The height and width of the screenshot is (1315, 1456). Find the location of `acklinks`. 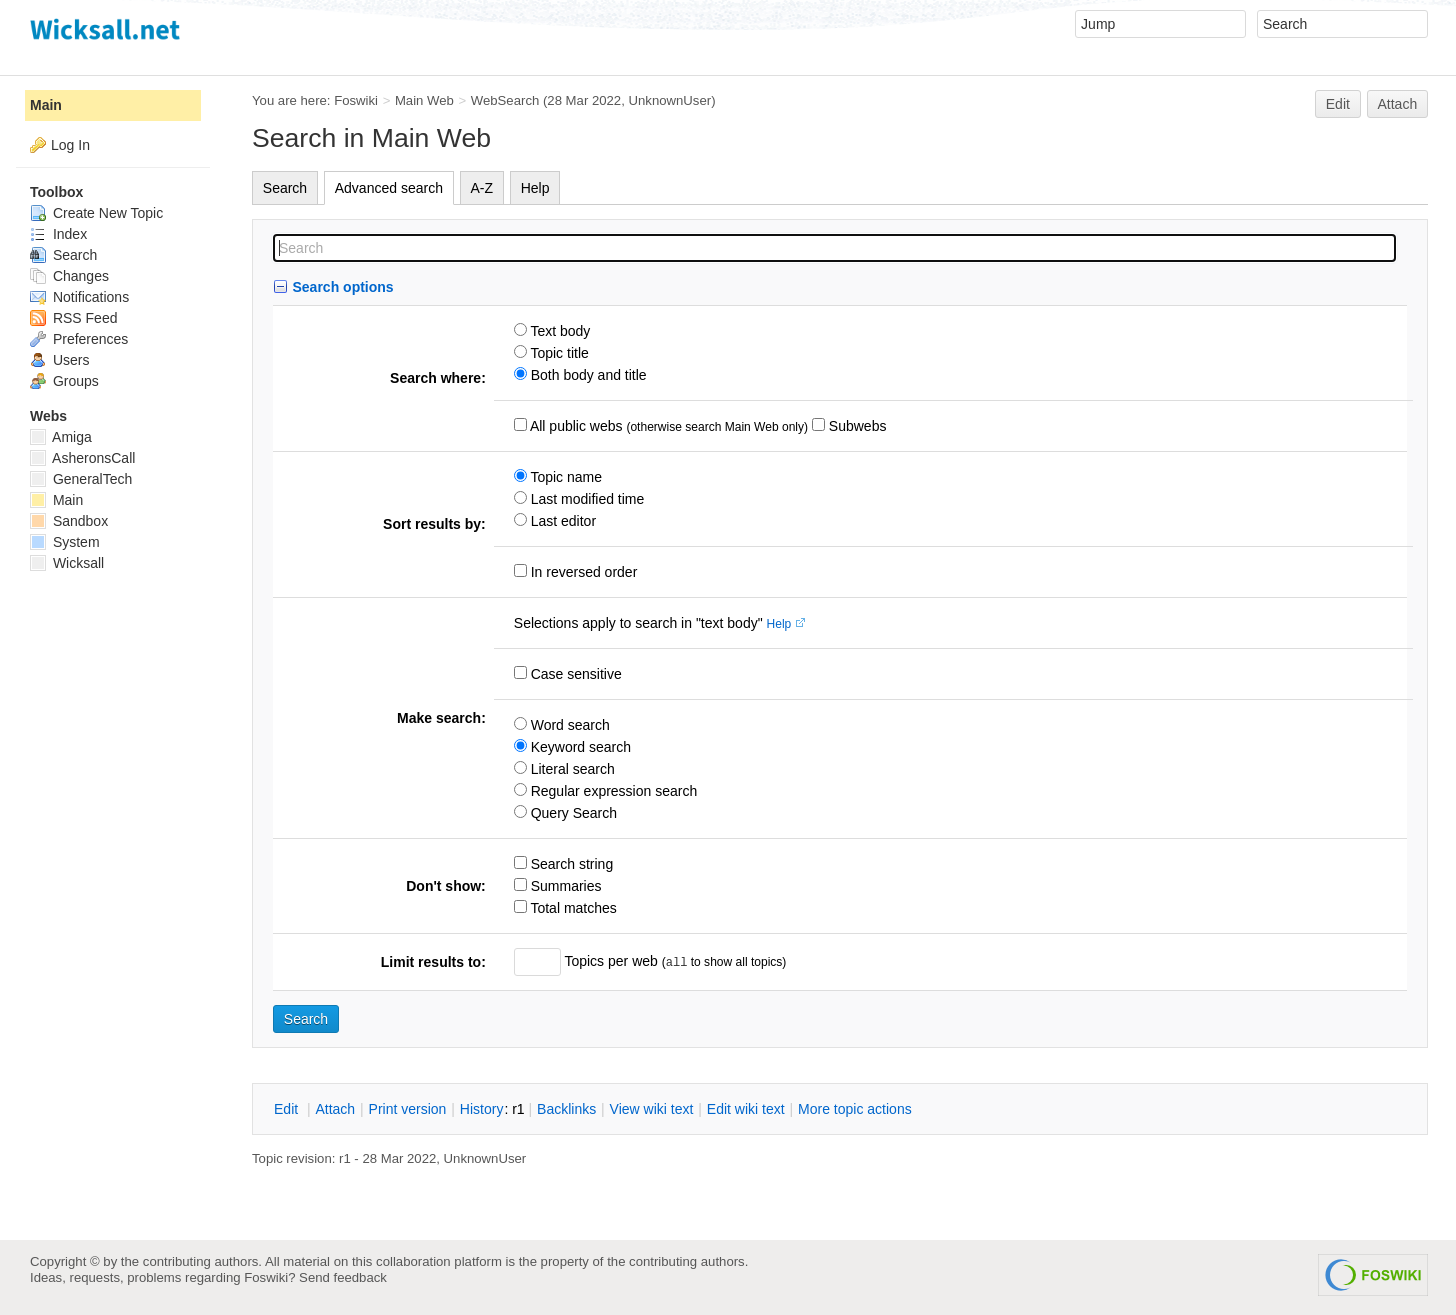

acklinks is located at coordinates (566, 1109).